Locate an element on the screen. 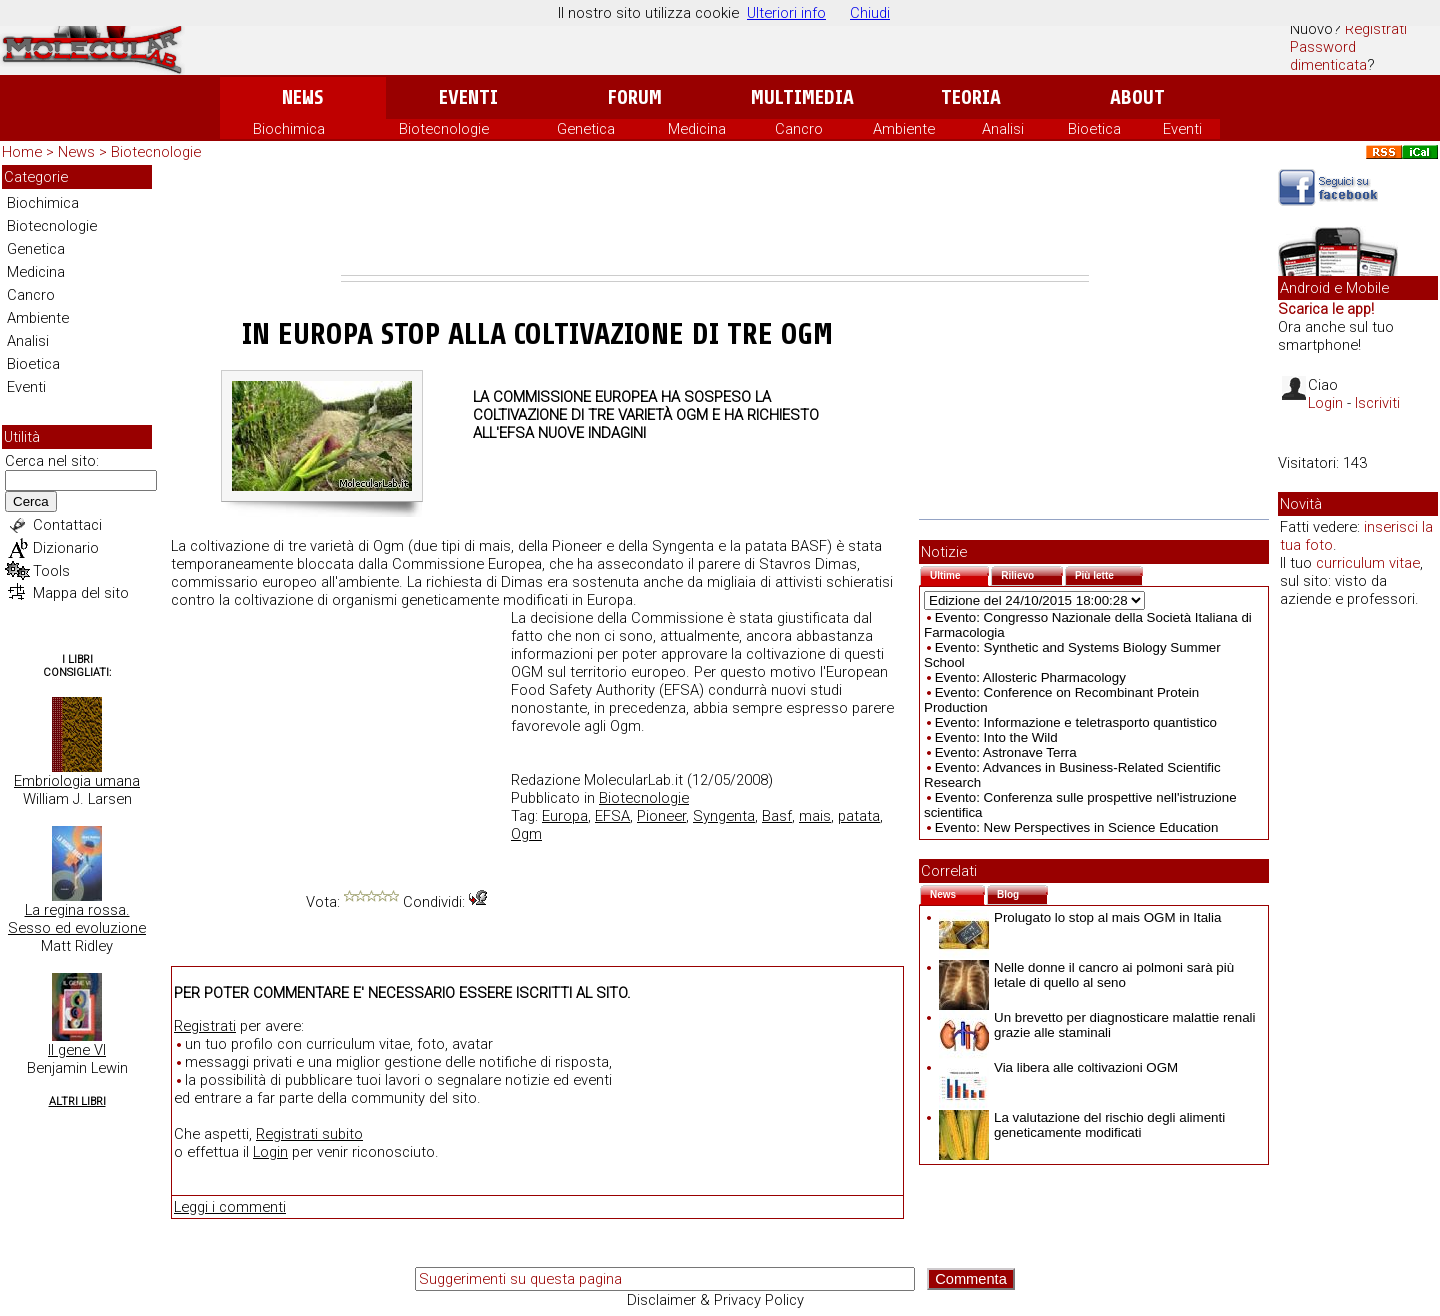 The image size is (1440, 1316). Bioetica is located at coordinates (1094, 129).